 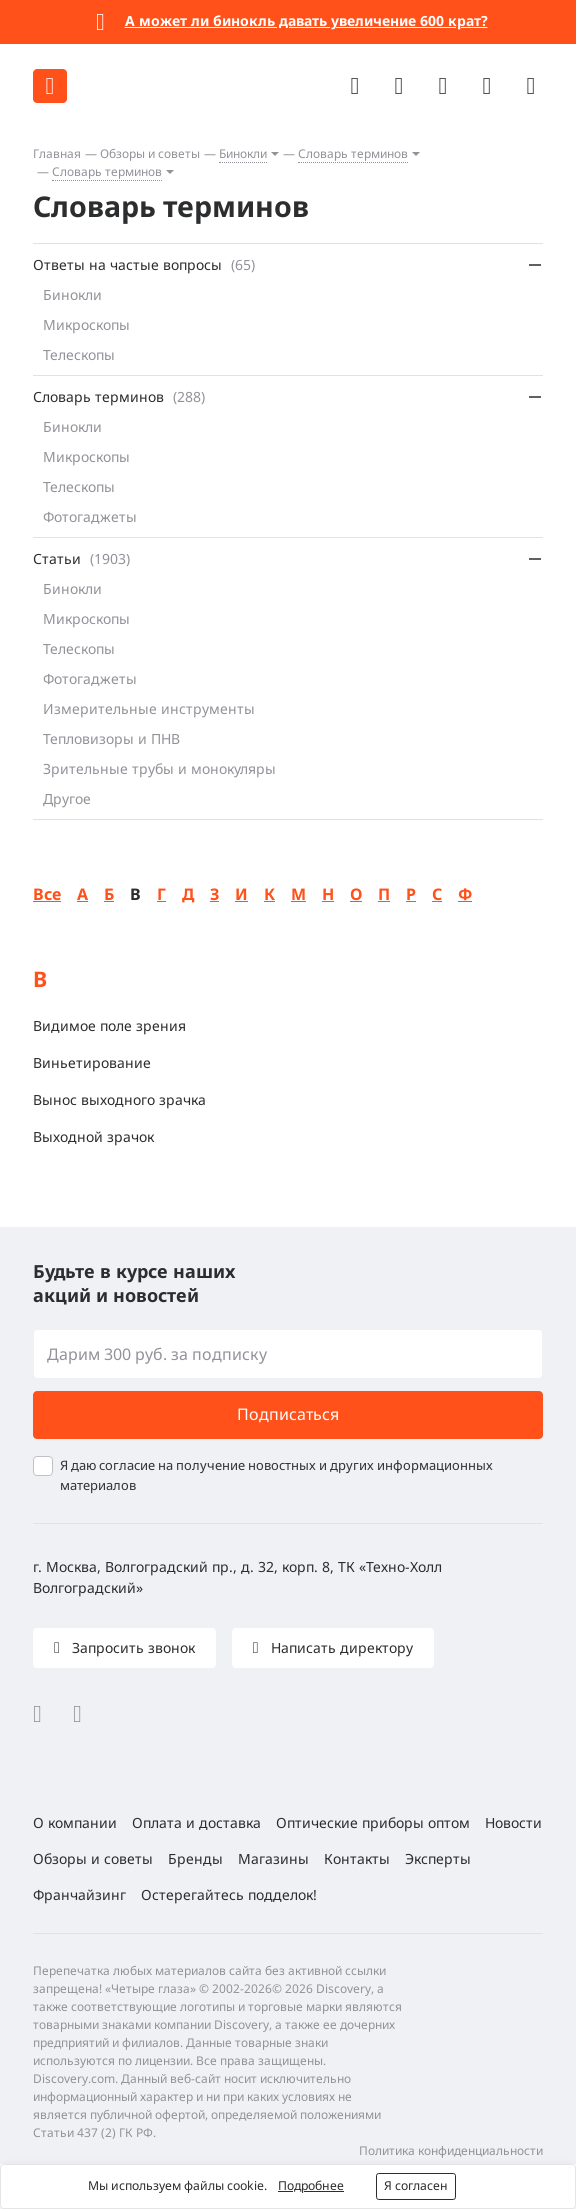 What do you see at coordinates (75, 1822) in the screenshot?
I see `О компании` at bounding box center [75, 1822].